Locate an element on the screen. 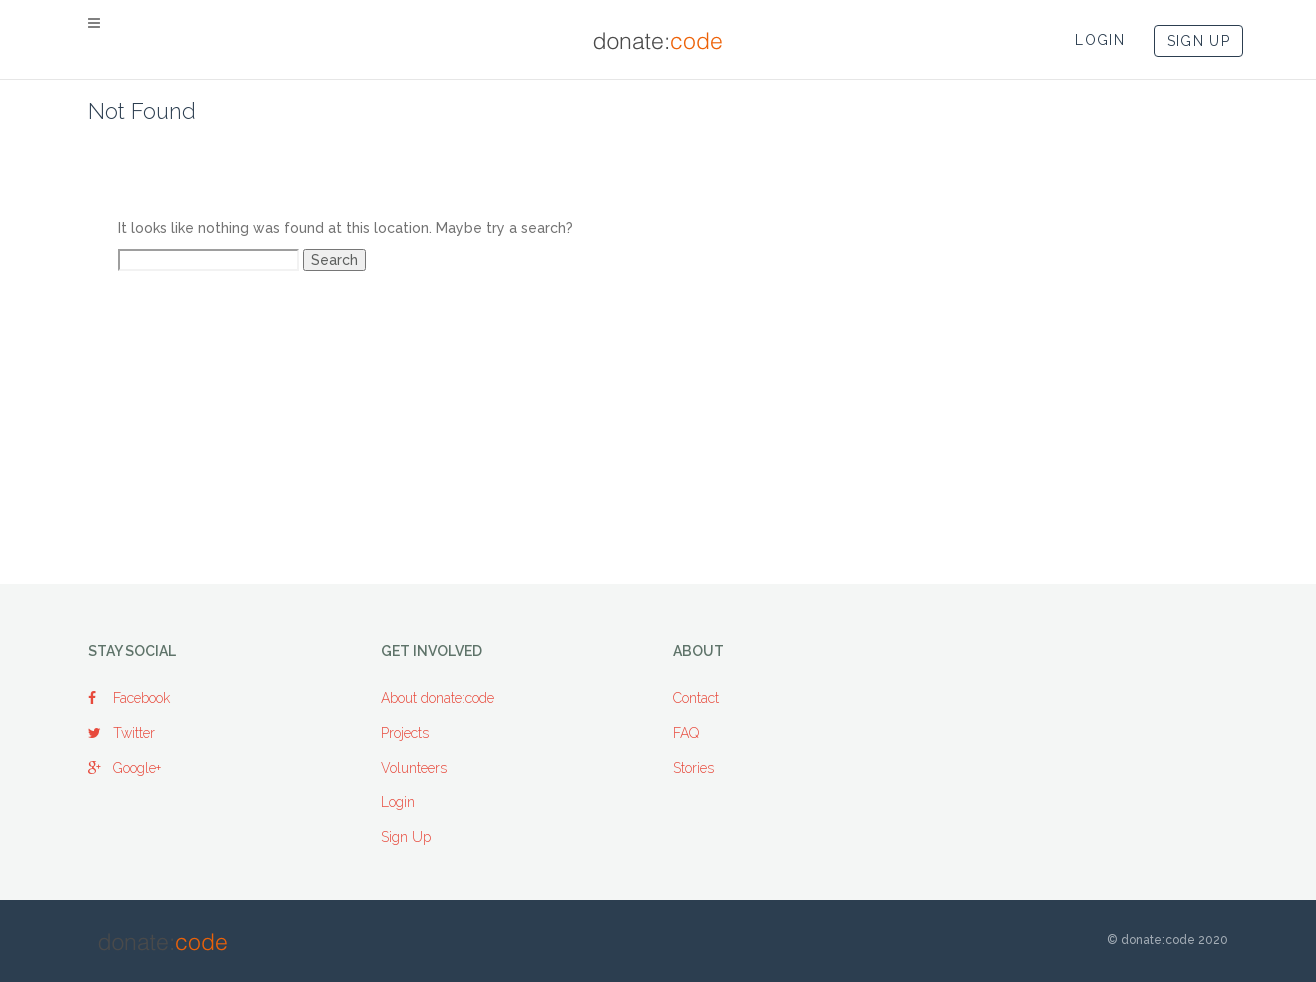  FAQ is located at coordinates (686, 733).